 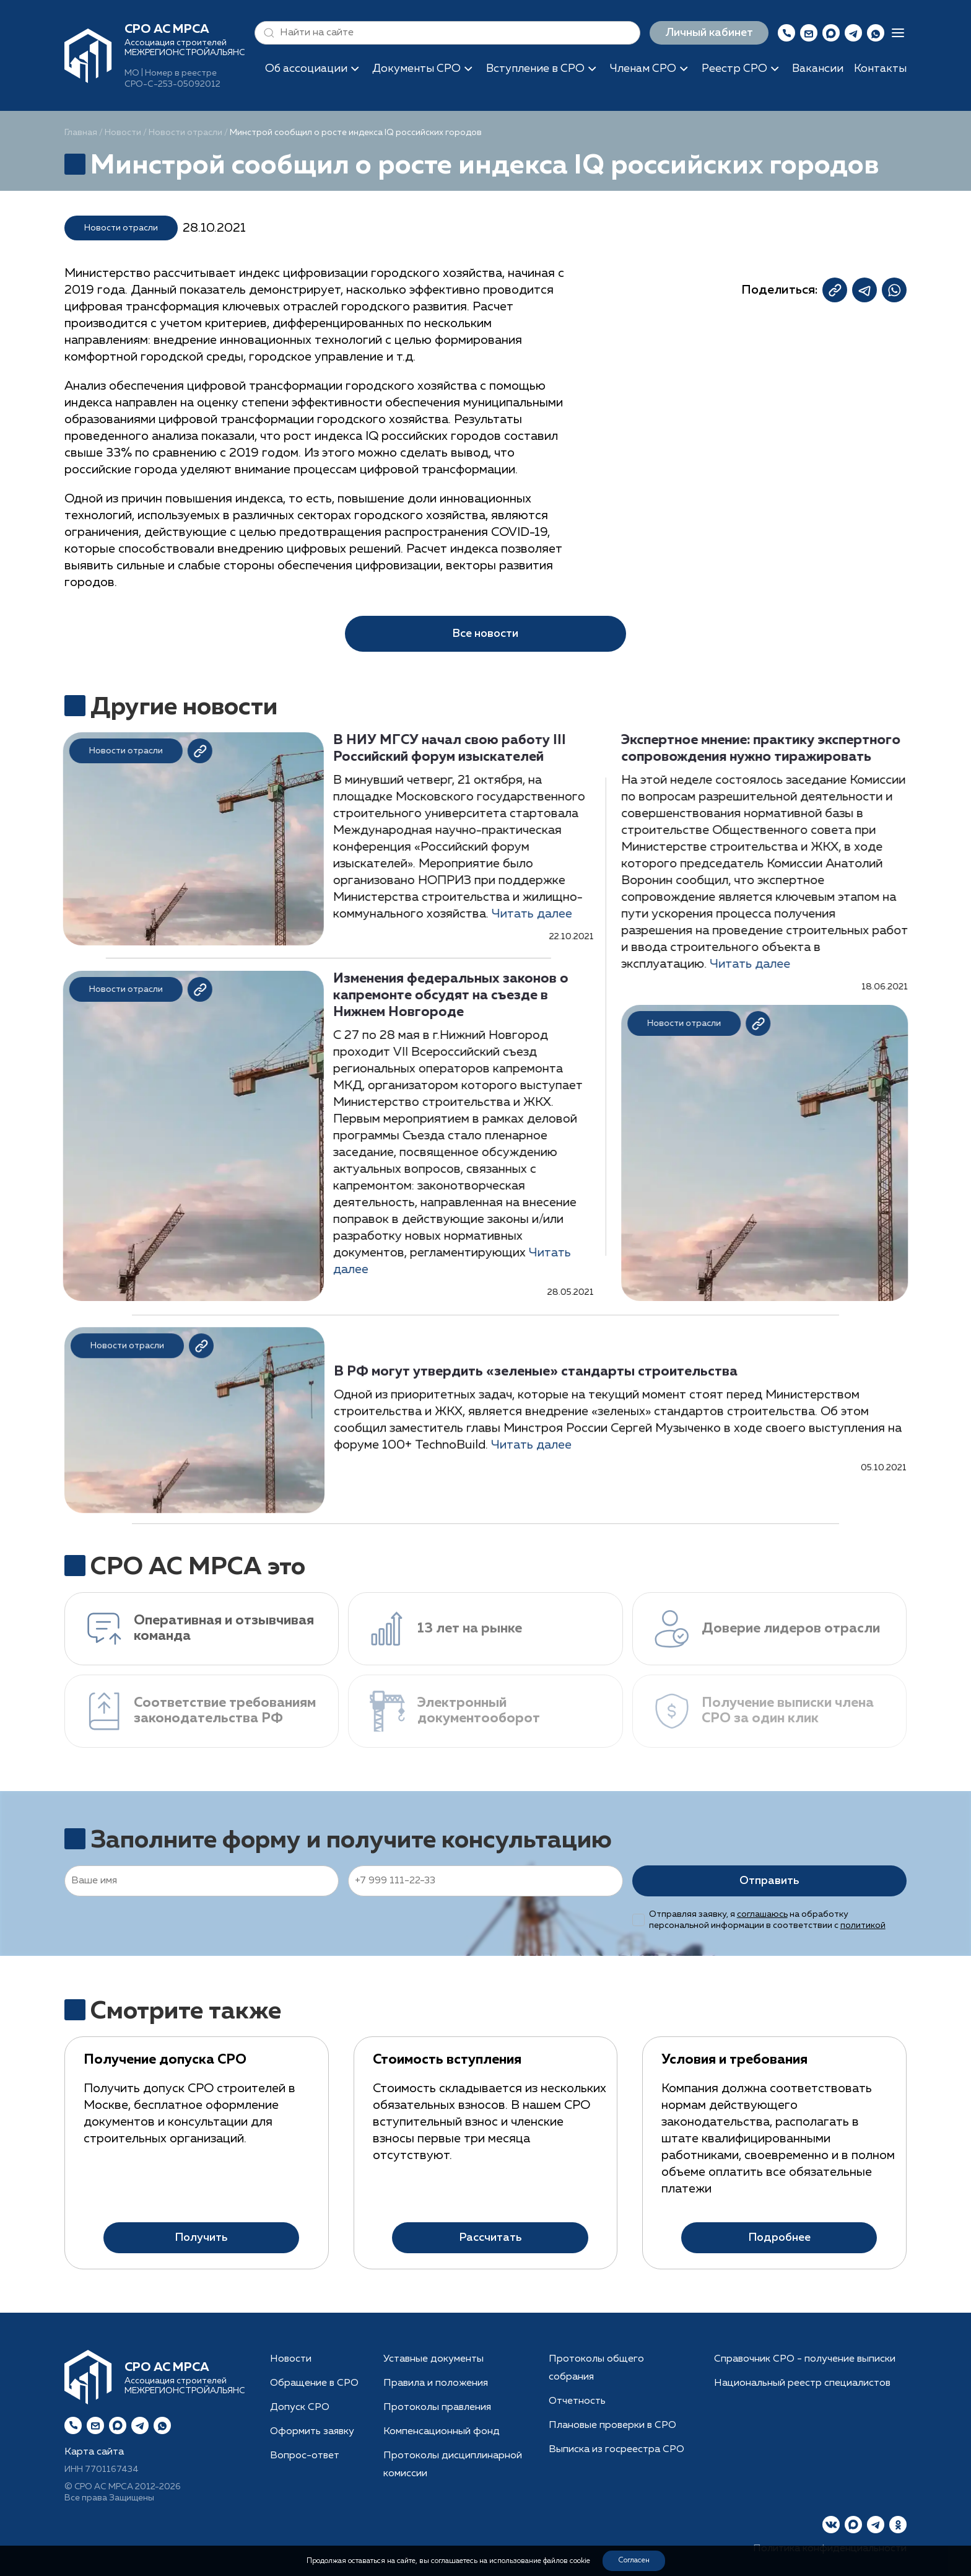 I want to click on Выписка из госреестра СРО, so click(x=616, y=2450).